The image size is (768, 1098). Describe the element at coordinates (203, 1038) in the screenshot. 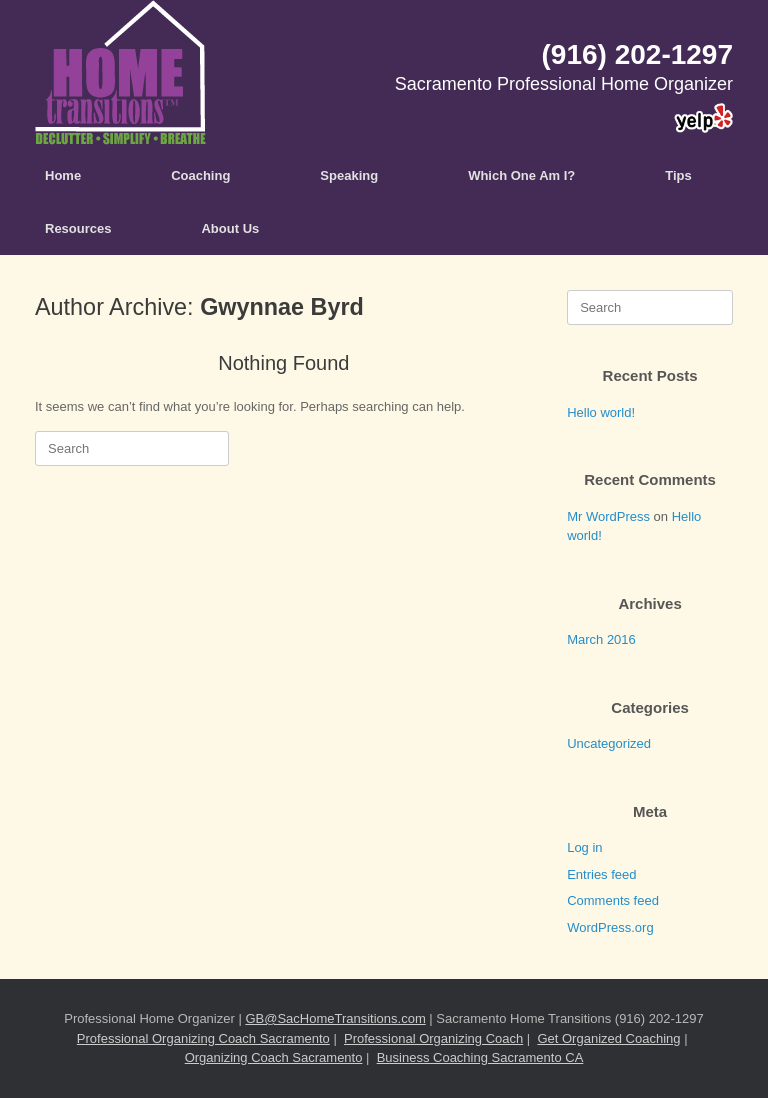

I see `Professional Organizing Coach Sacramento` at that location.